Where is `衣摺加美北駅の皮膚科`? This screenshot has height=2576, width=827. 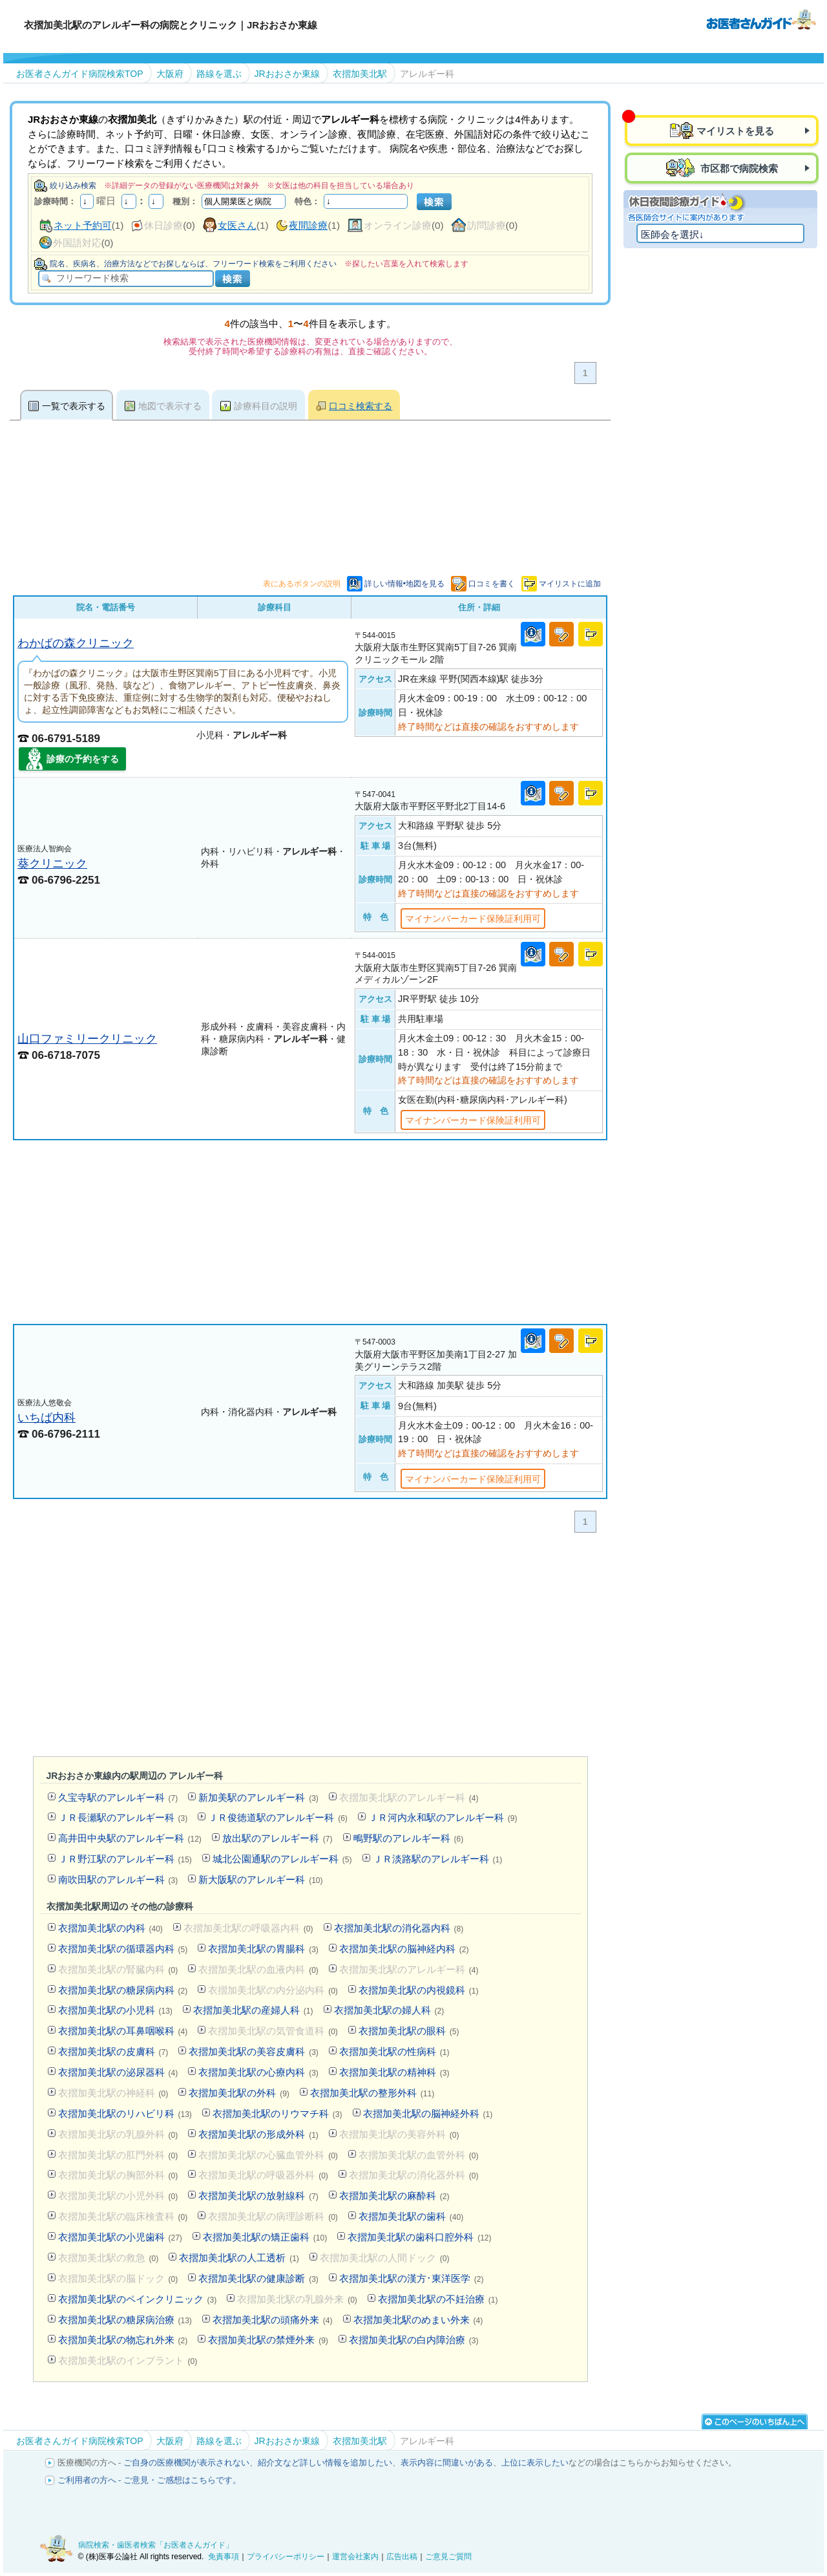
衣摺加美北駅の皮膚科 is located at coordinates (113, 2051).